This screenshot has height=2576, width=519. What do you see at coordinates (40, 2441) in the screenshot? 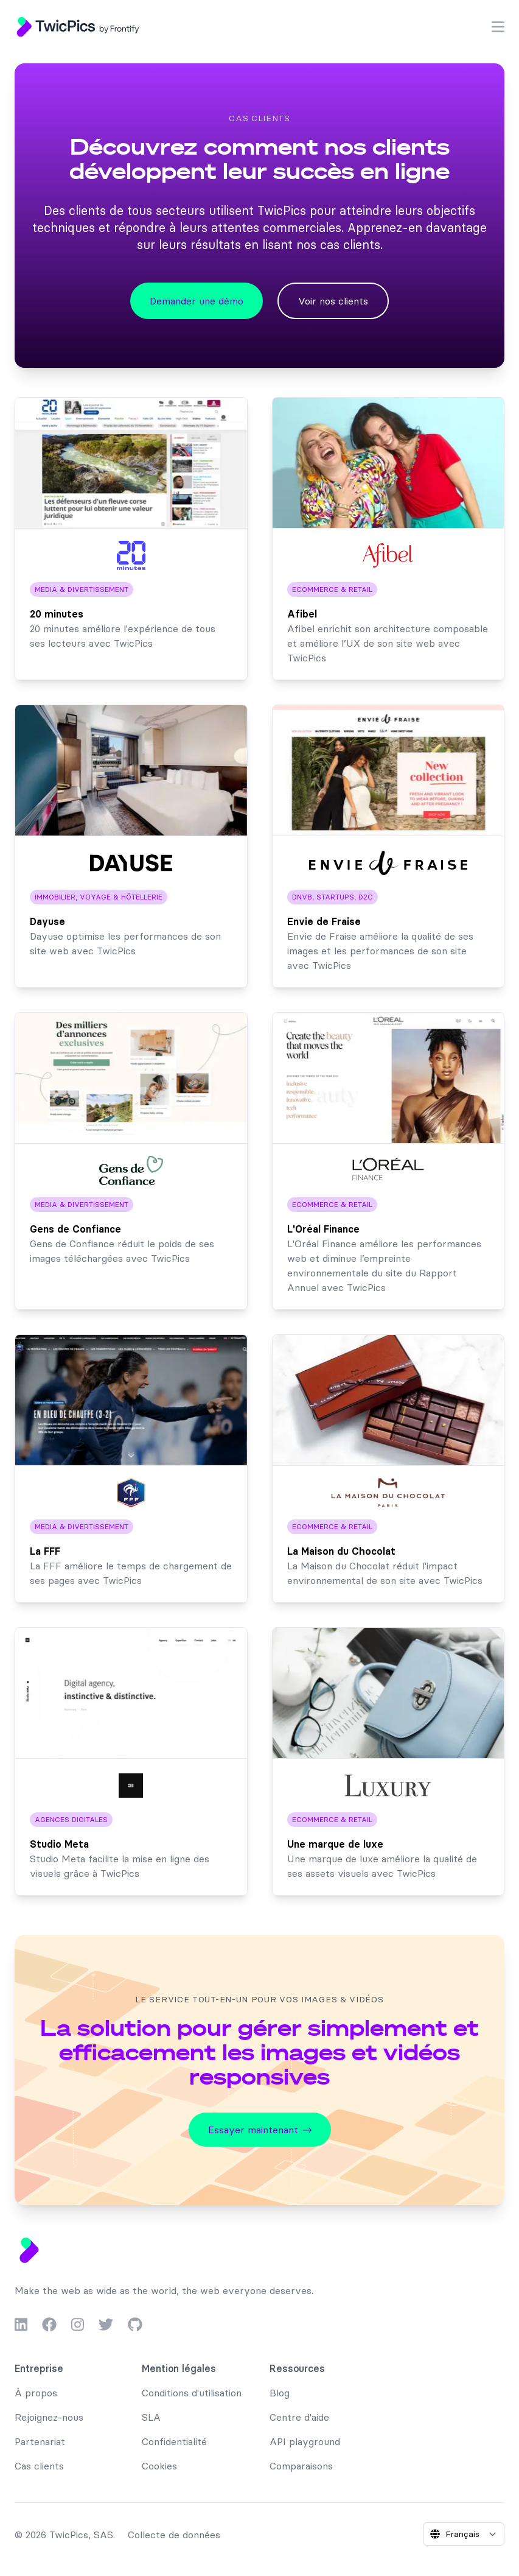
I see `Partenariat` at bounding box center [40, 2441].